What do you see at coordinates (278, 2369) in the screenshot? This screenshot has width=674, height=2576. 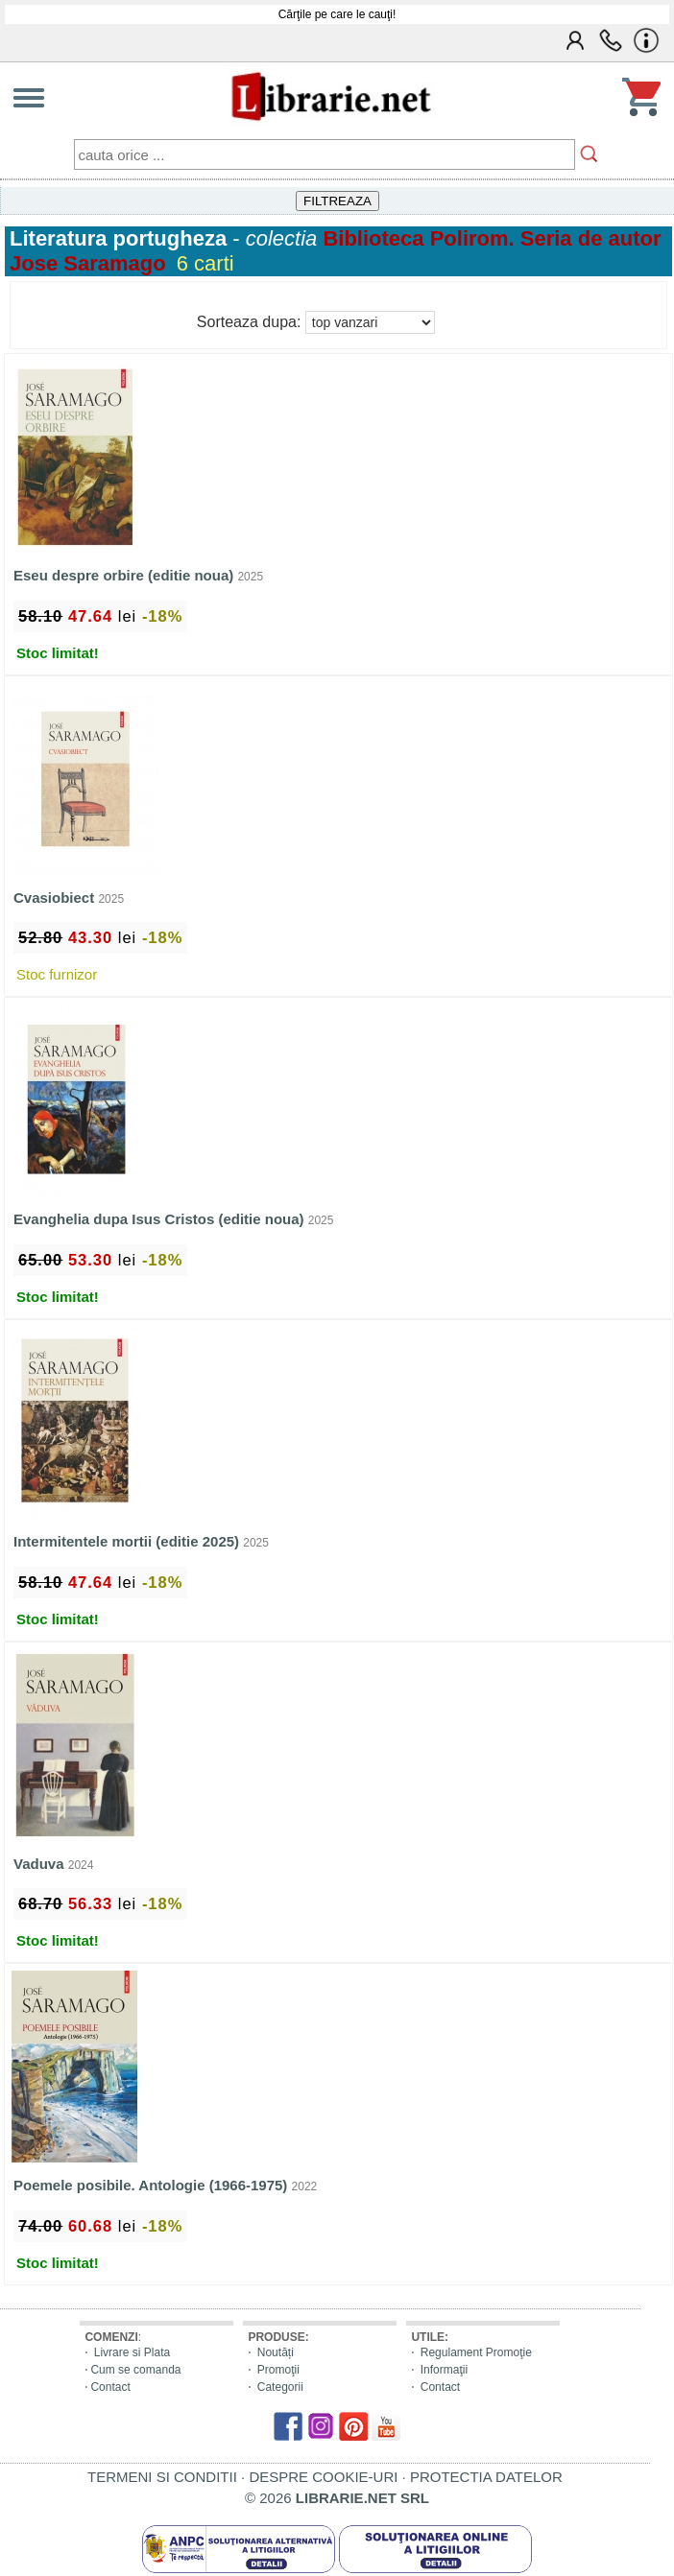 I see `Promoţii` at bounding box center [278, 2369].